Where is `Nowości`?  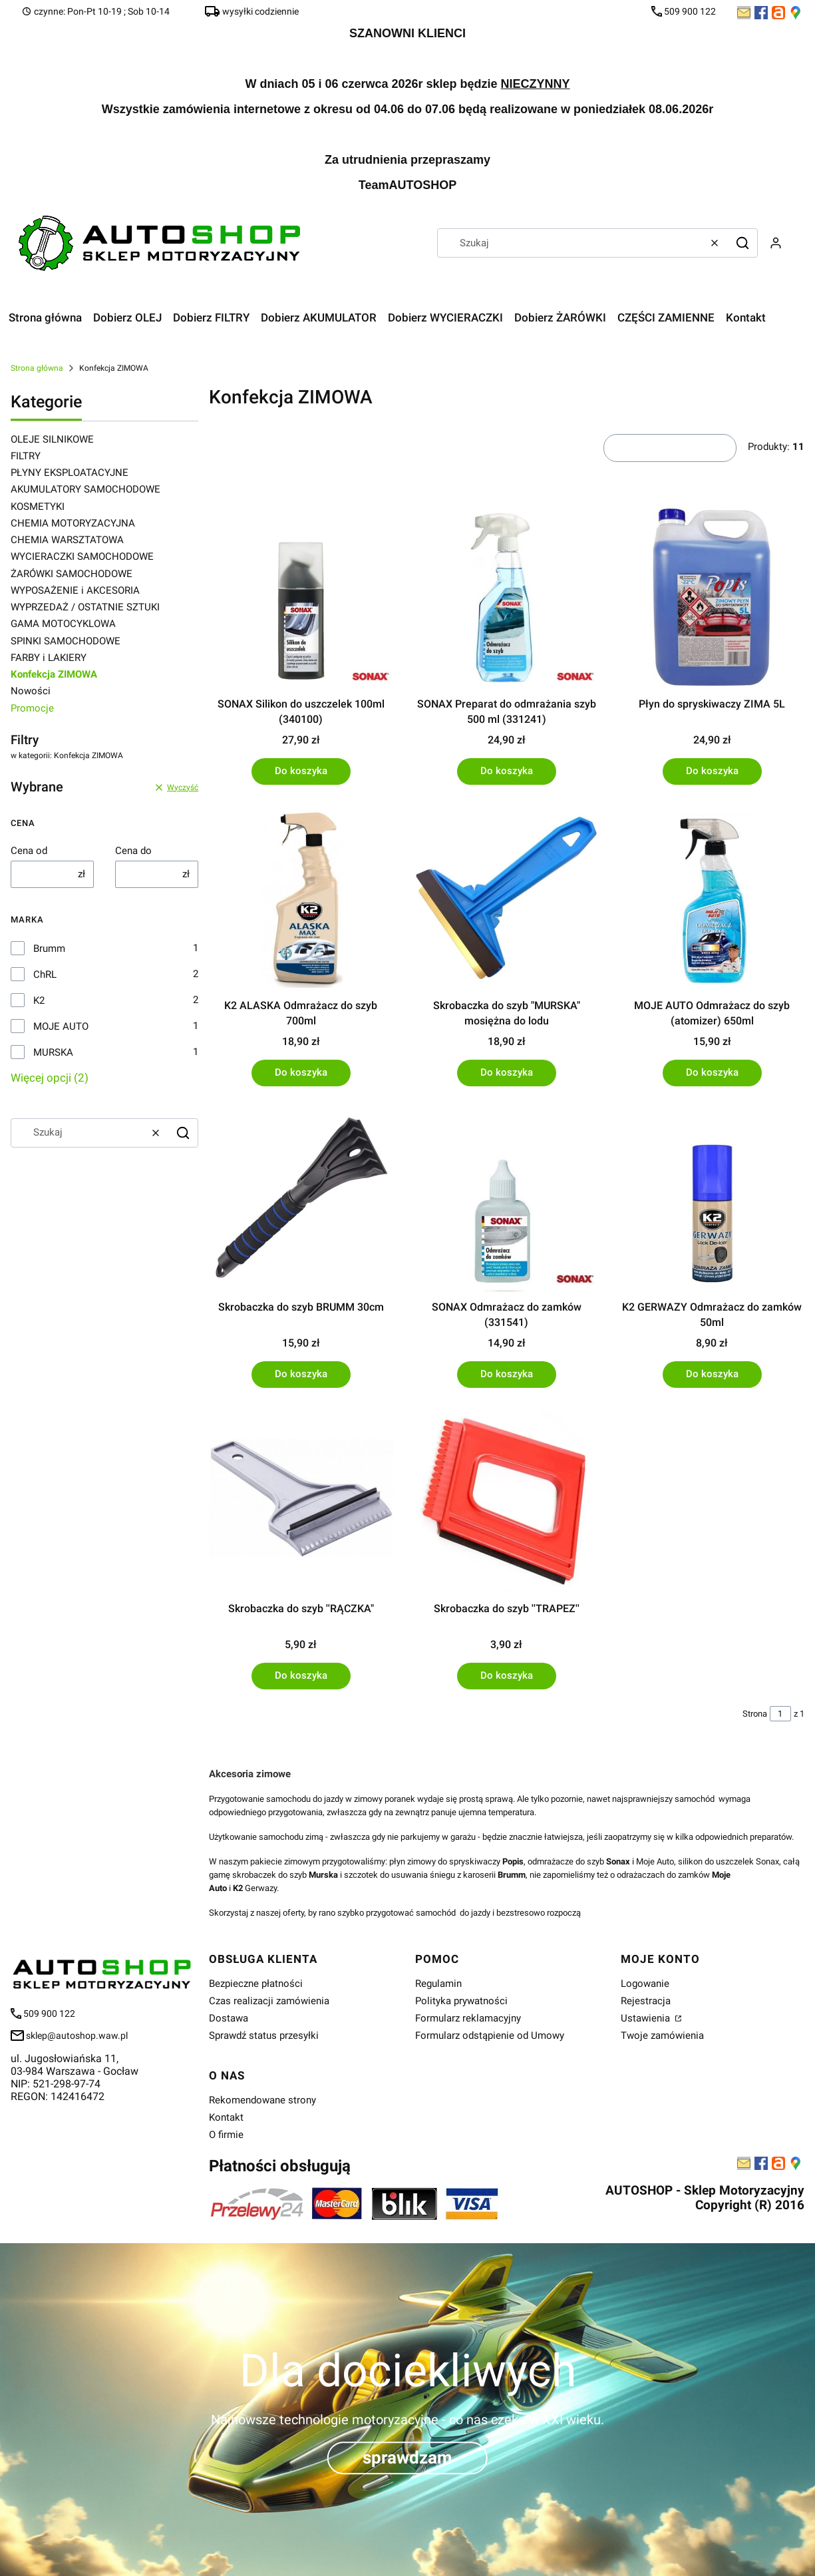 Nowości is located at coordinates (31, 691).